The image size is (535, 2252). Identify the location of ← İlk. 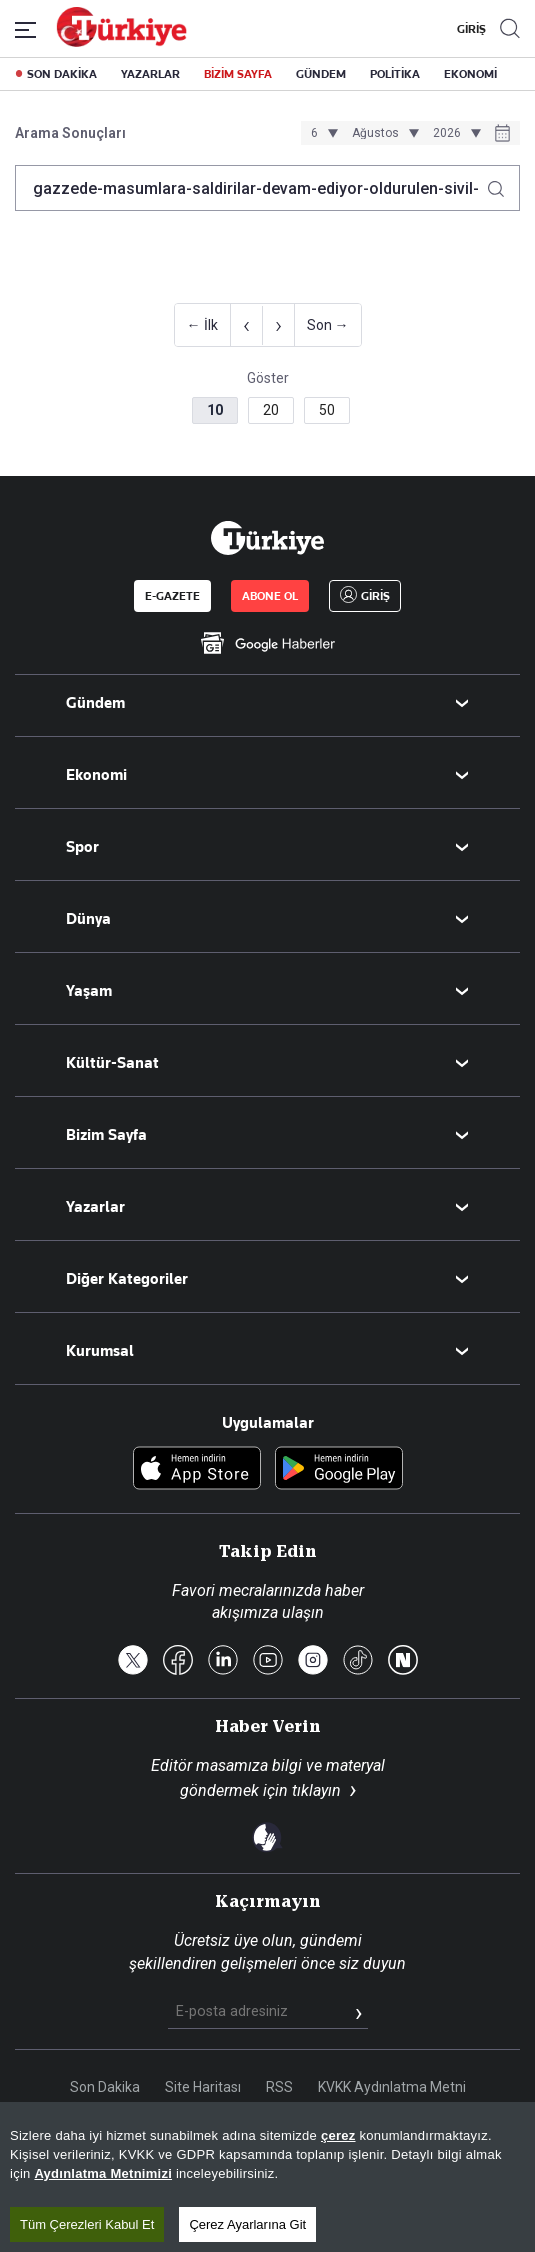
(202, 325).